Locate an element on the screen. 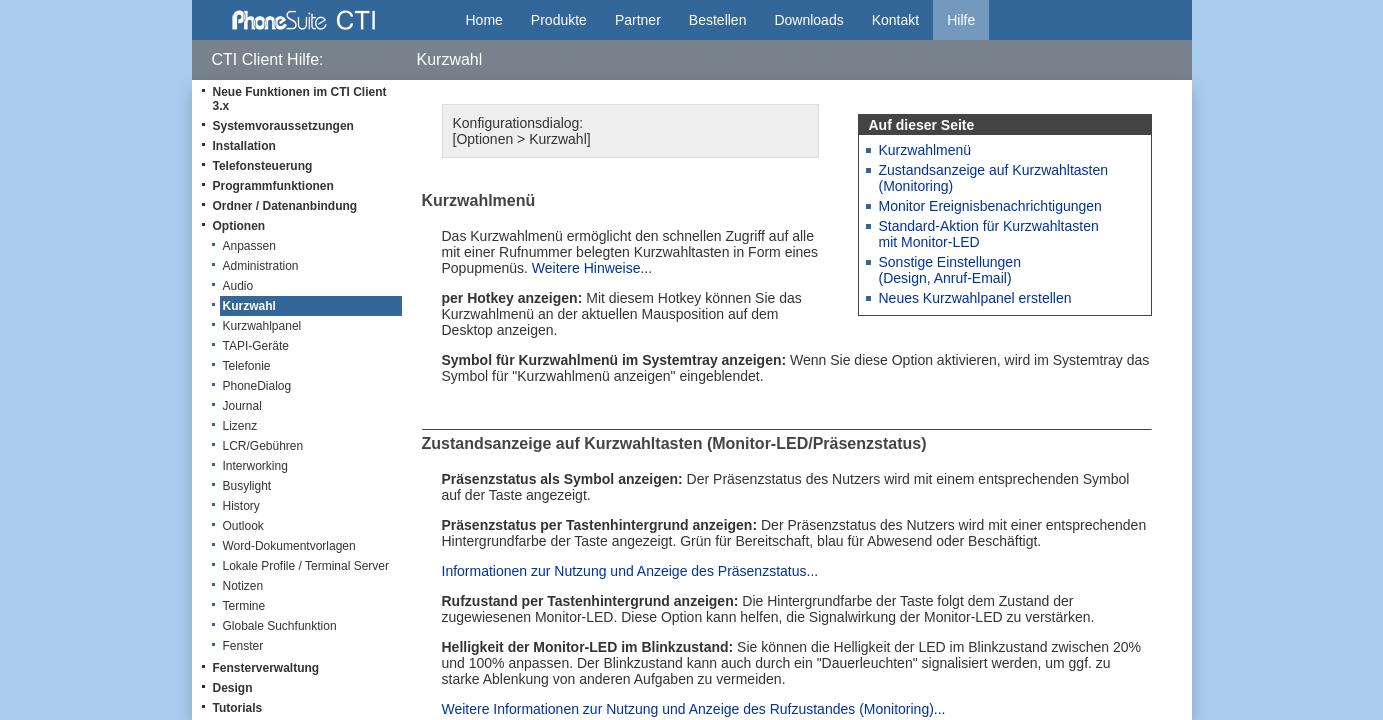 This screenshot has width=1383, height=720. Globale Suchfunktion is located at coordinates (280, 626).